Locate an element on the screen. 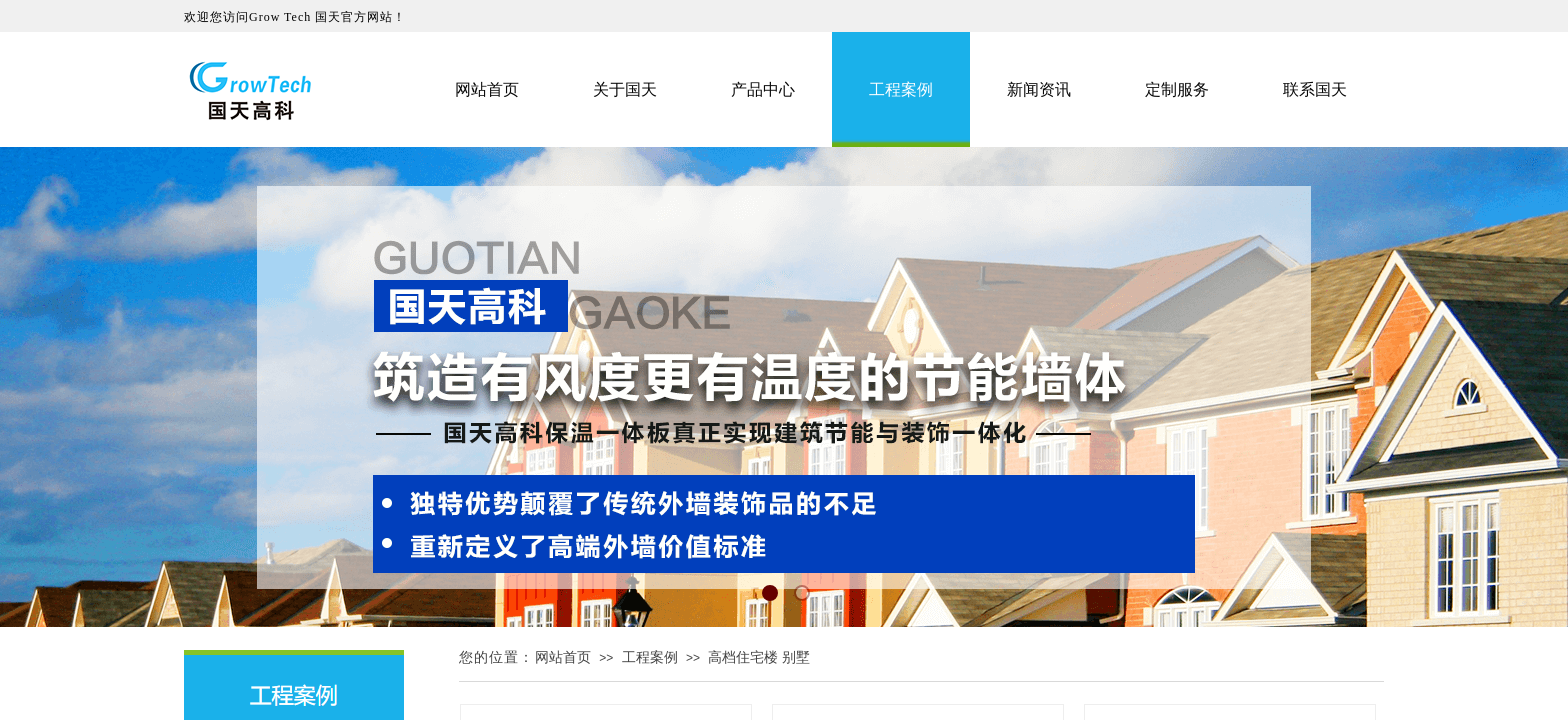 The width and height of the screenshot is (1568, 720). 关于国天 is located at coordinates (625, 89).